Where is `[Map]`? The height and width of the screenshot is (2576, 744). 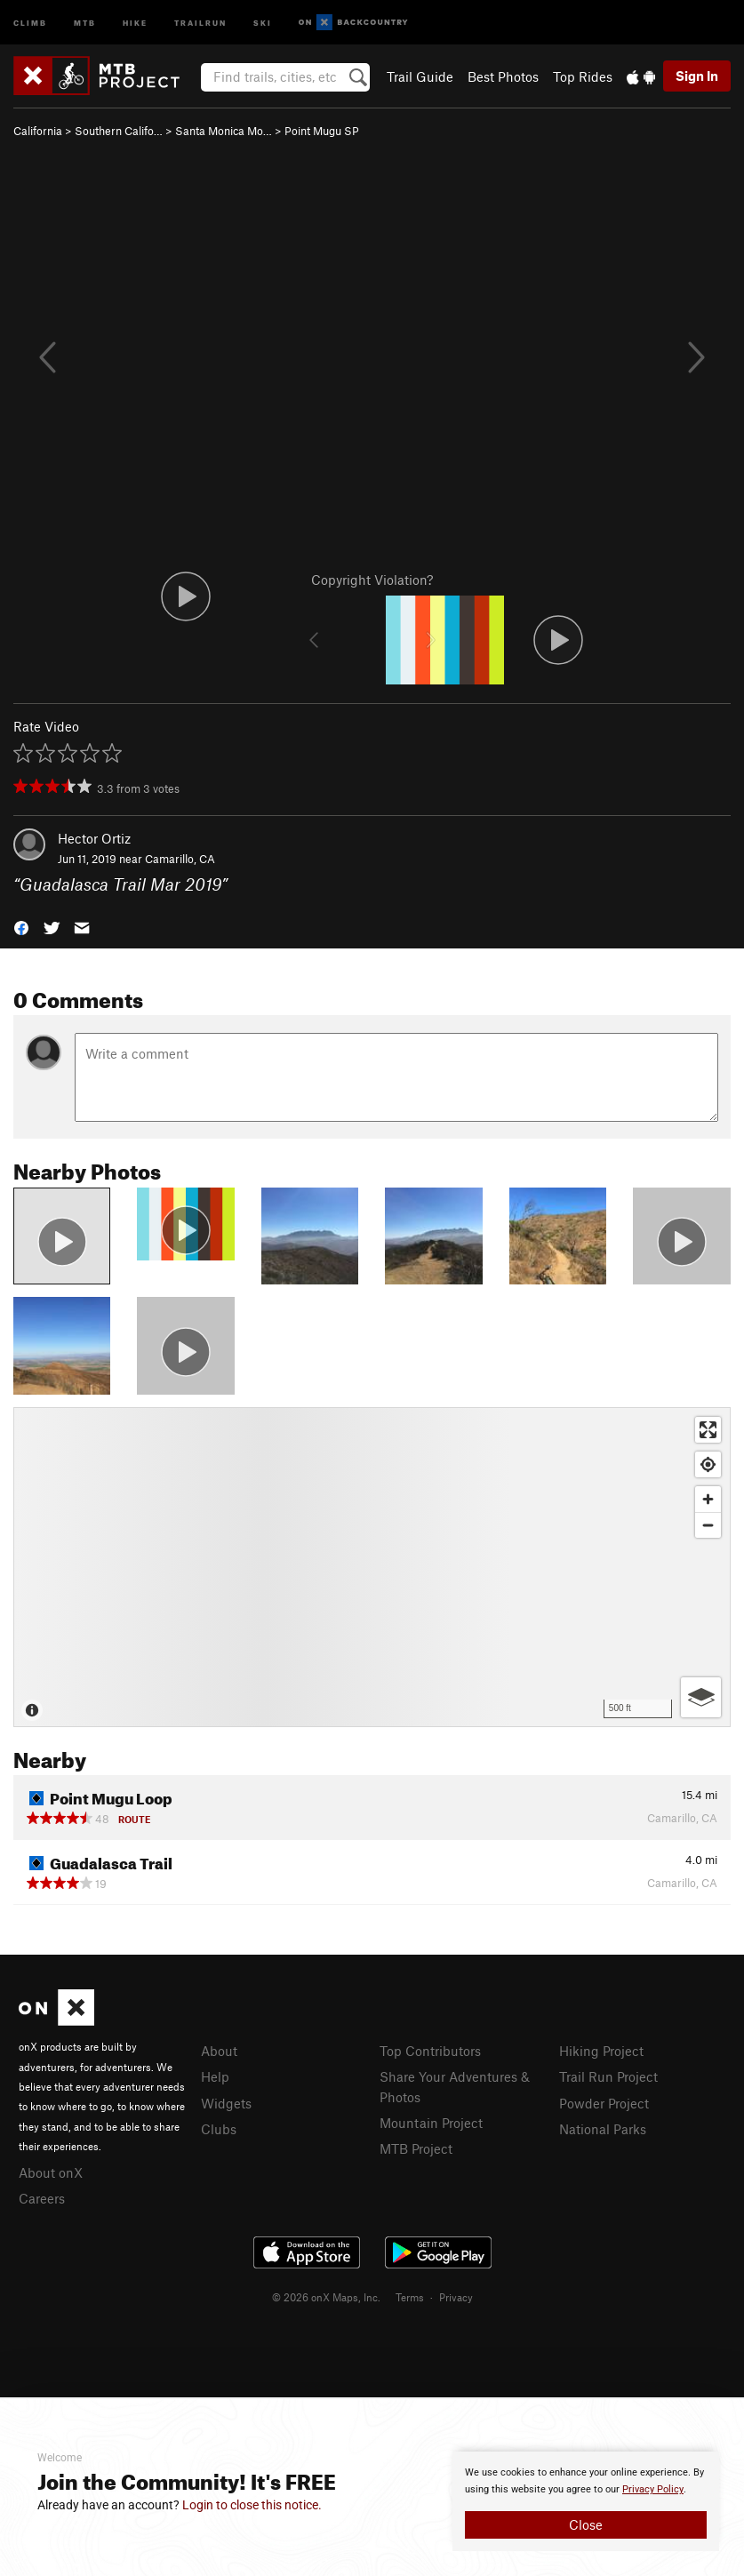 [Map] is located at coordinates (372, 1567).